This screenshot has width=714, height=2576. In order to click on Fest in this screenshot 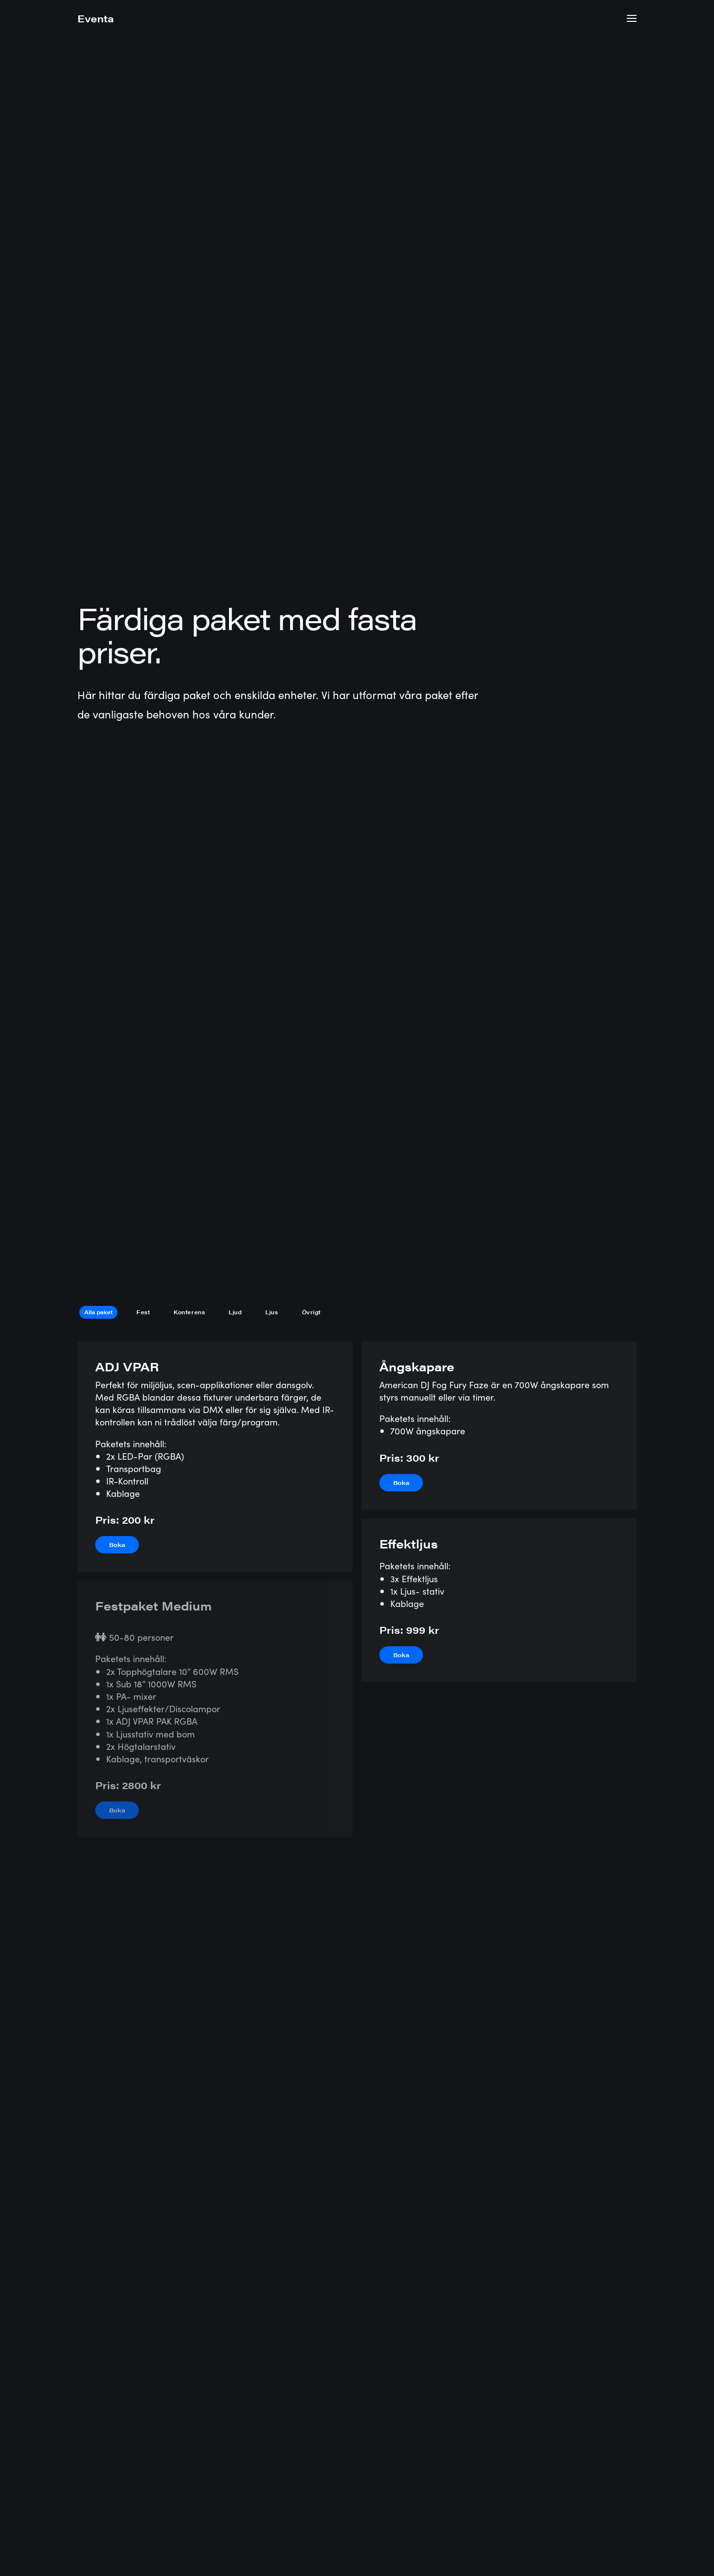, I will do `click(143, 290)`.